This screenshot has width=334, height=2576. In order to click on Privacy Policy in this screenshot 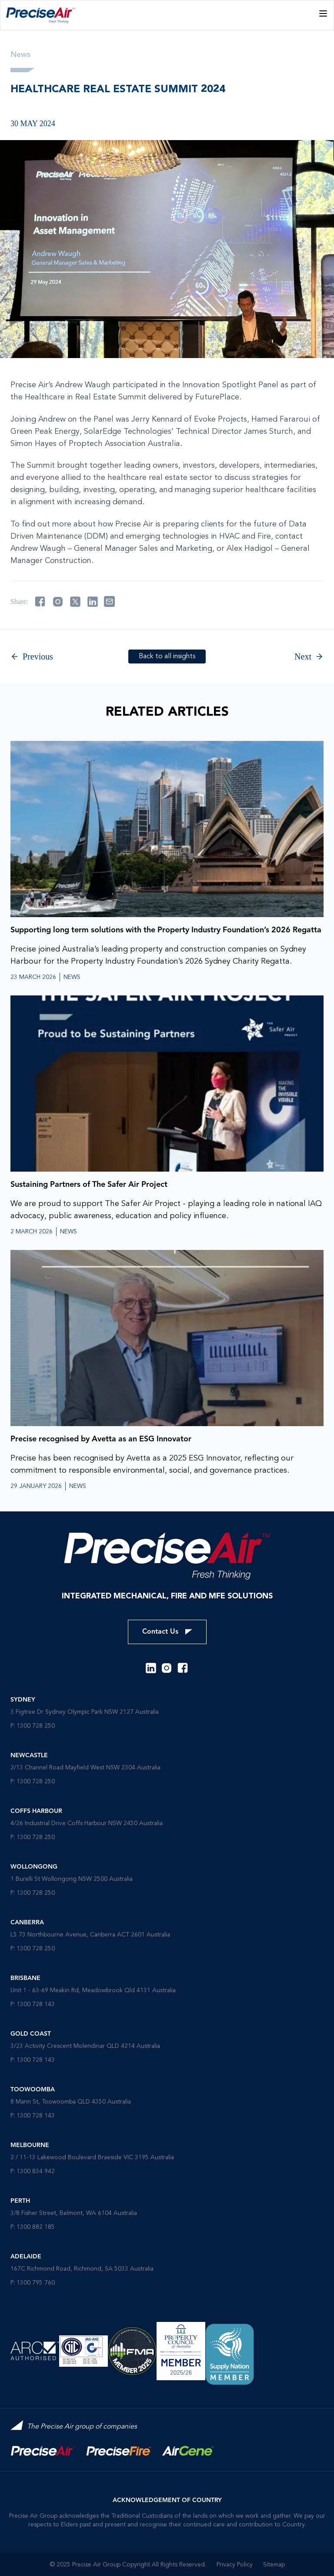, I will do `click(235, 2565)`.